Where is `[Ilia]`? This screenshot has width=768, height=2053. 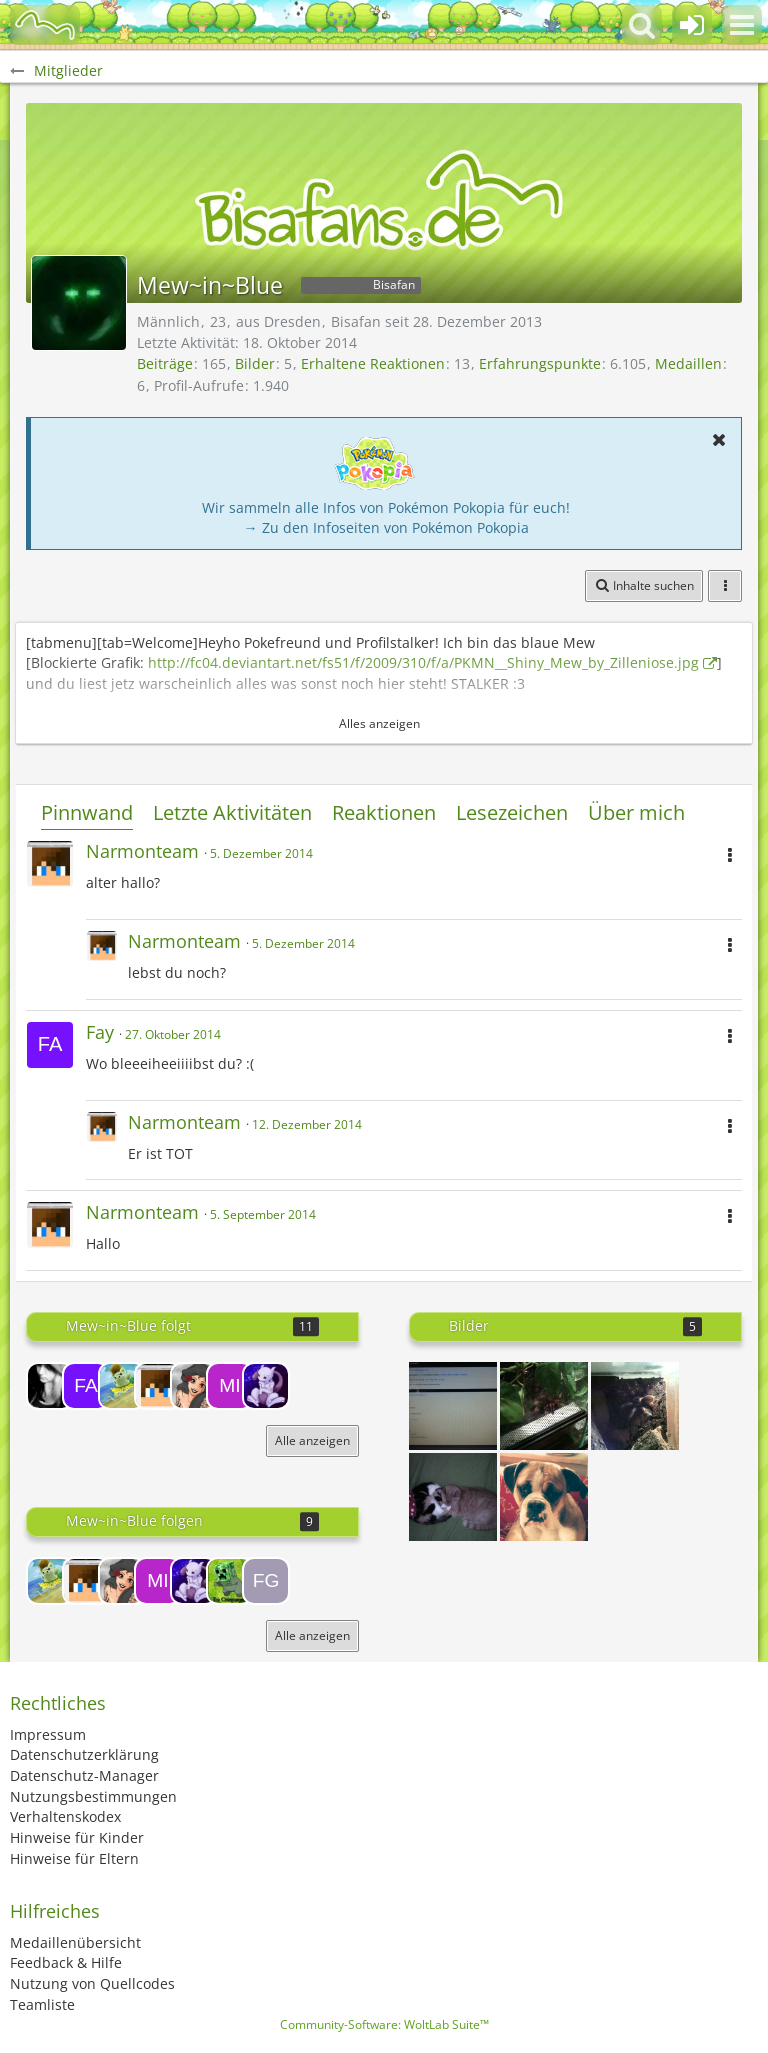 [Ilia] is located at coordinates (122, 1386).